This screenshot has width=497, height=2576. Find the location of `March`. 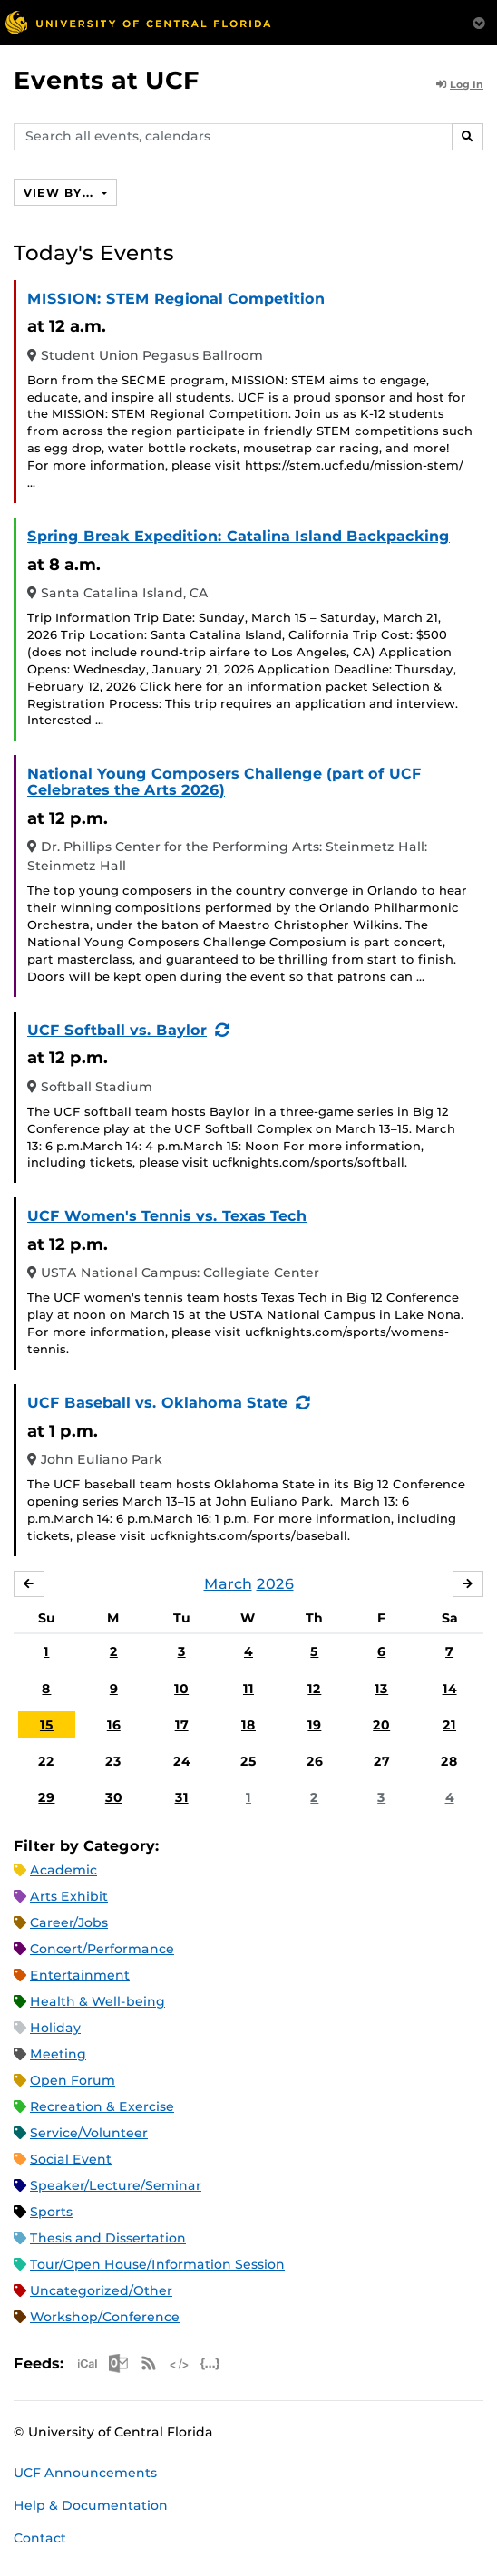

March is located at coordinates (228, 1584).